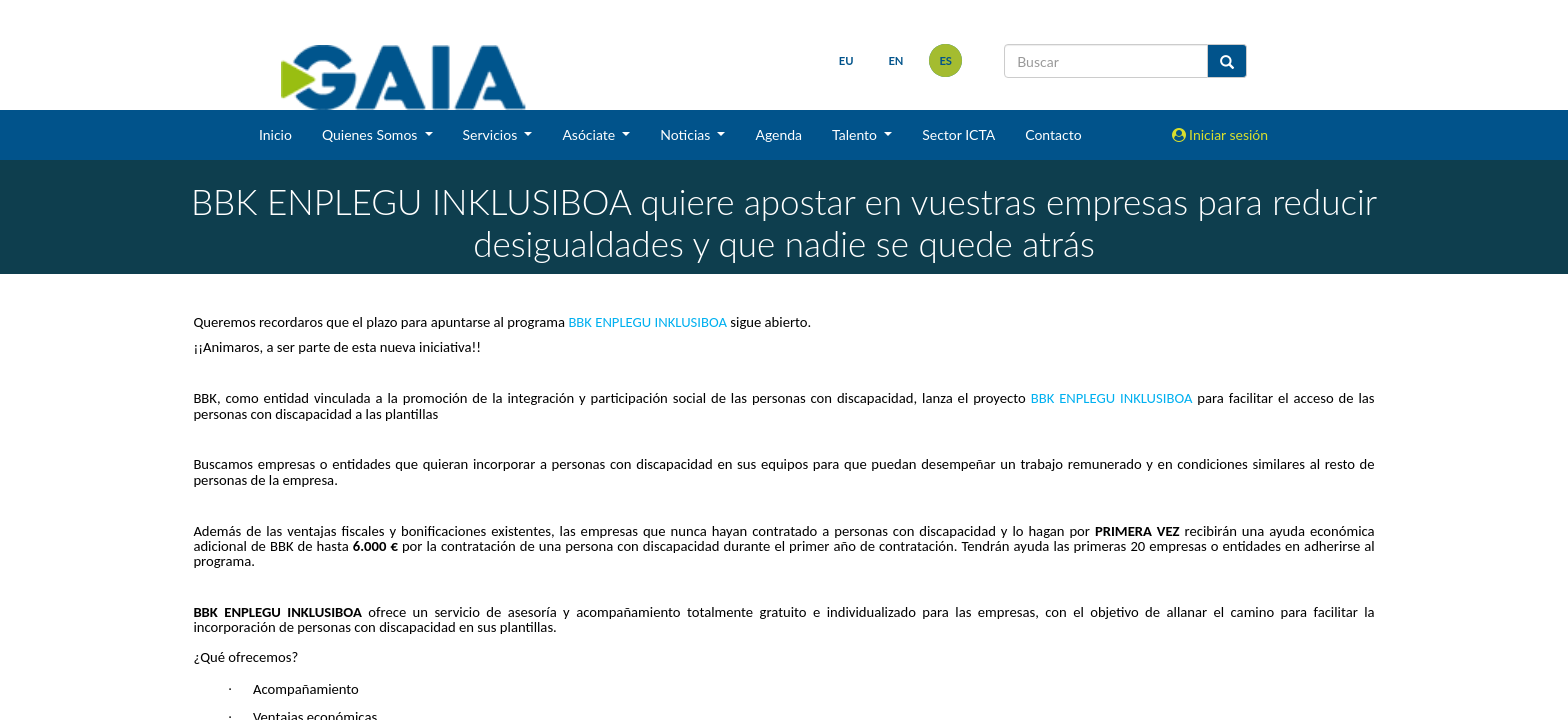  What do you see at coordinates (1220, 134) in the screenshot?
I see `Iniciar sesión` at bounding box center [1220, 134].